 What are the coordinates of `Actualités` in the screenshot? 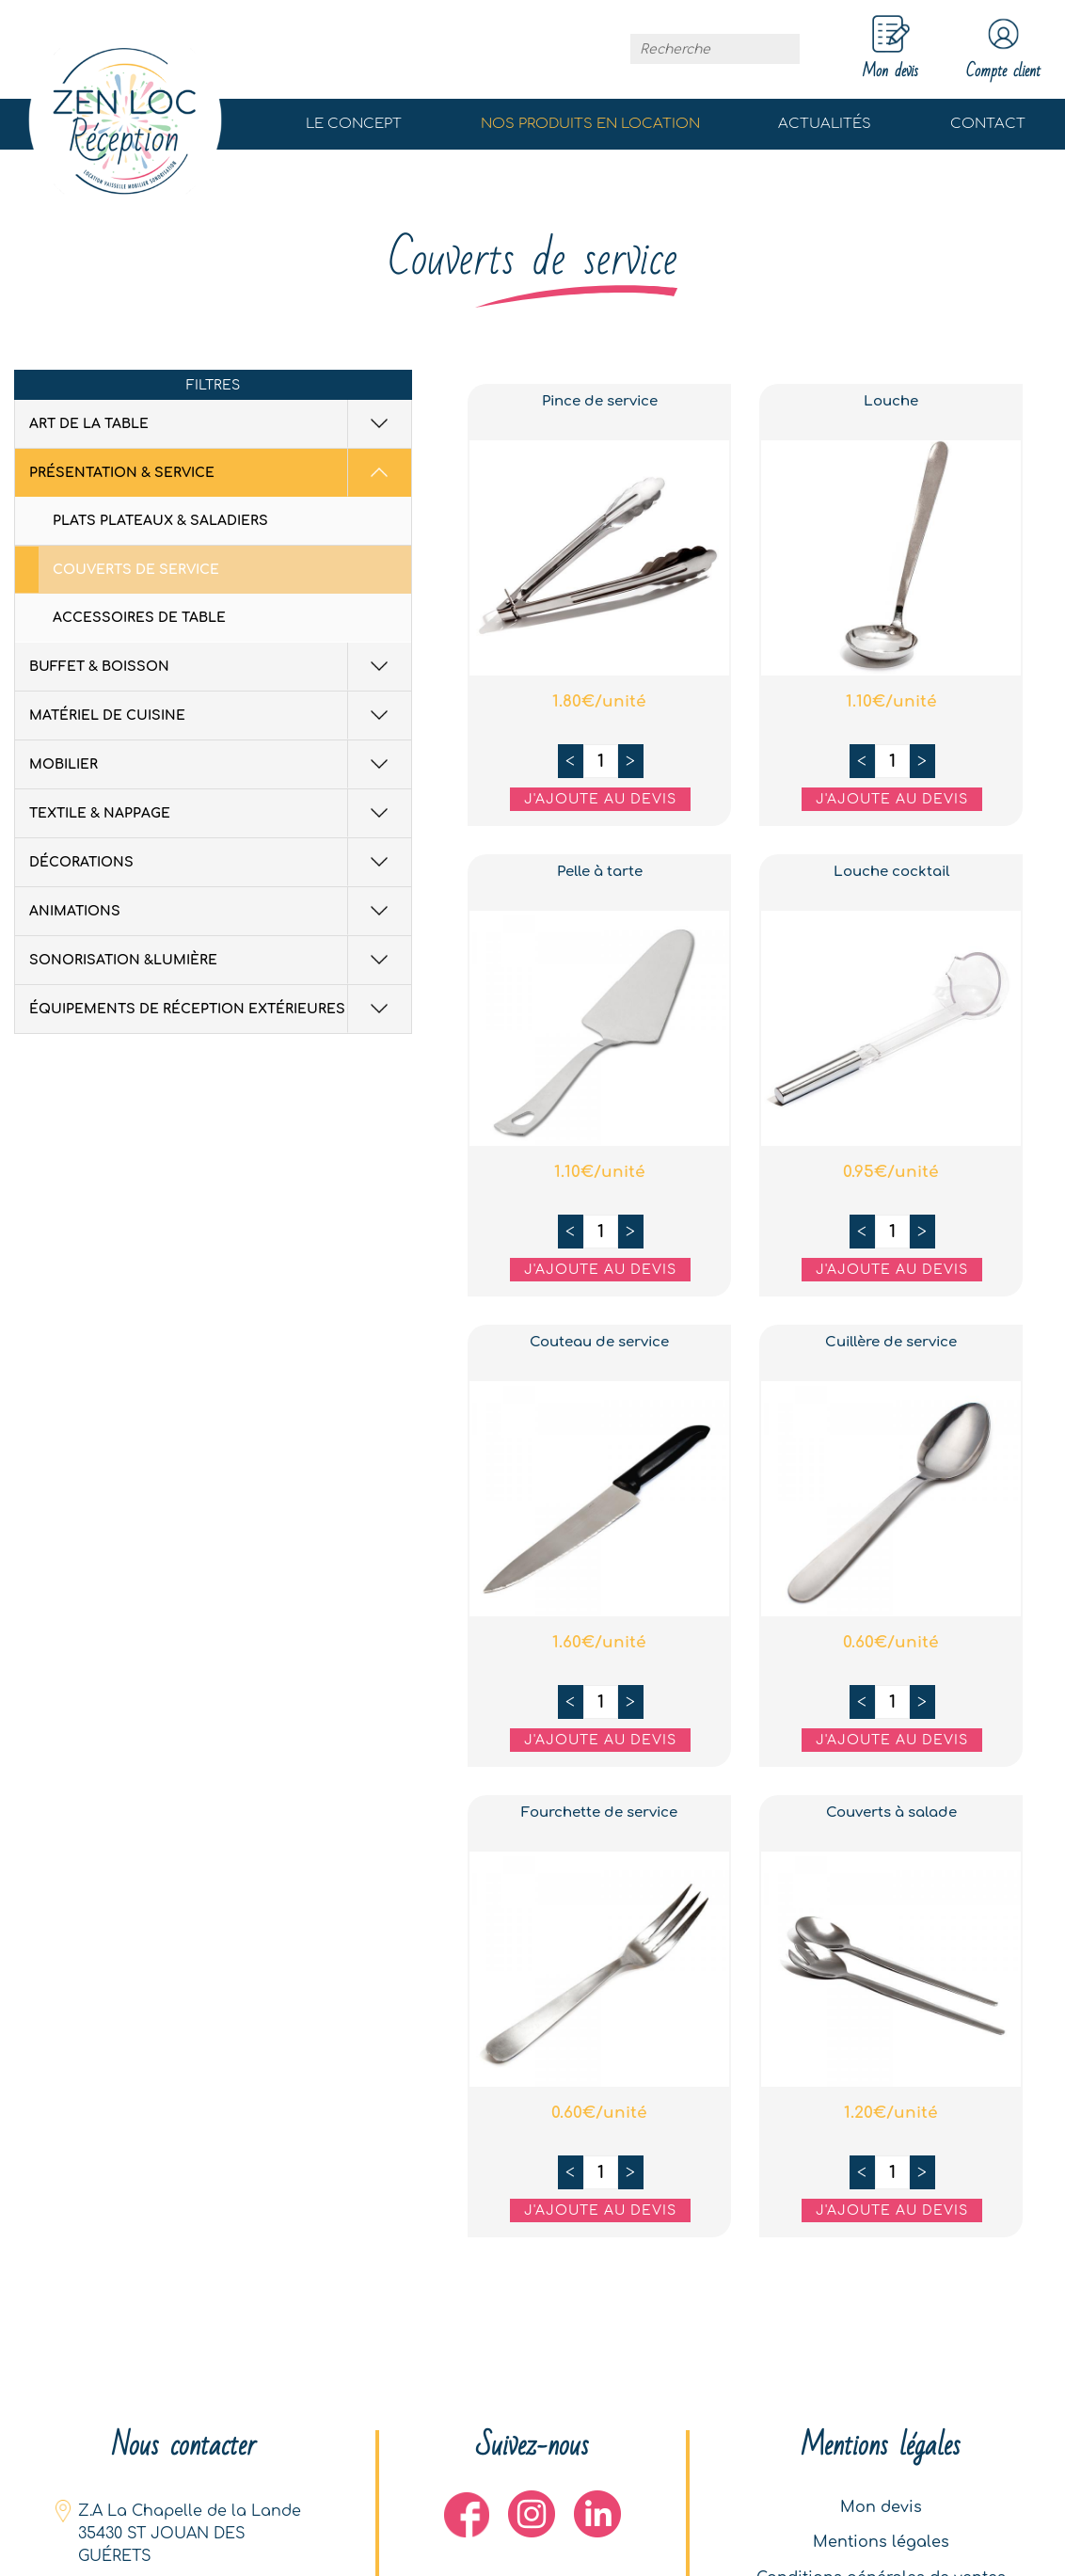 It's located at (824, 125).